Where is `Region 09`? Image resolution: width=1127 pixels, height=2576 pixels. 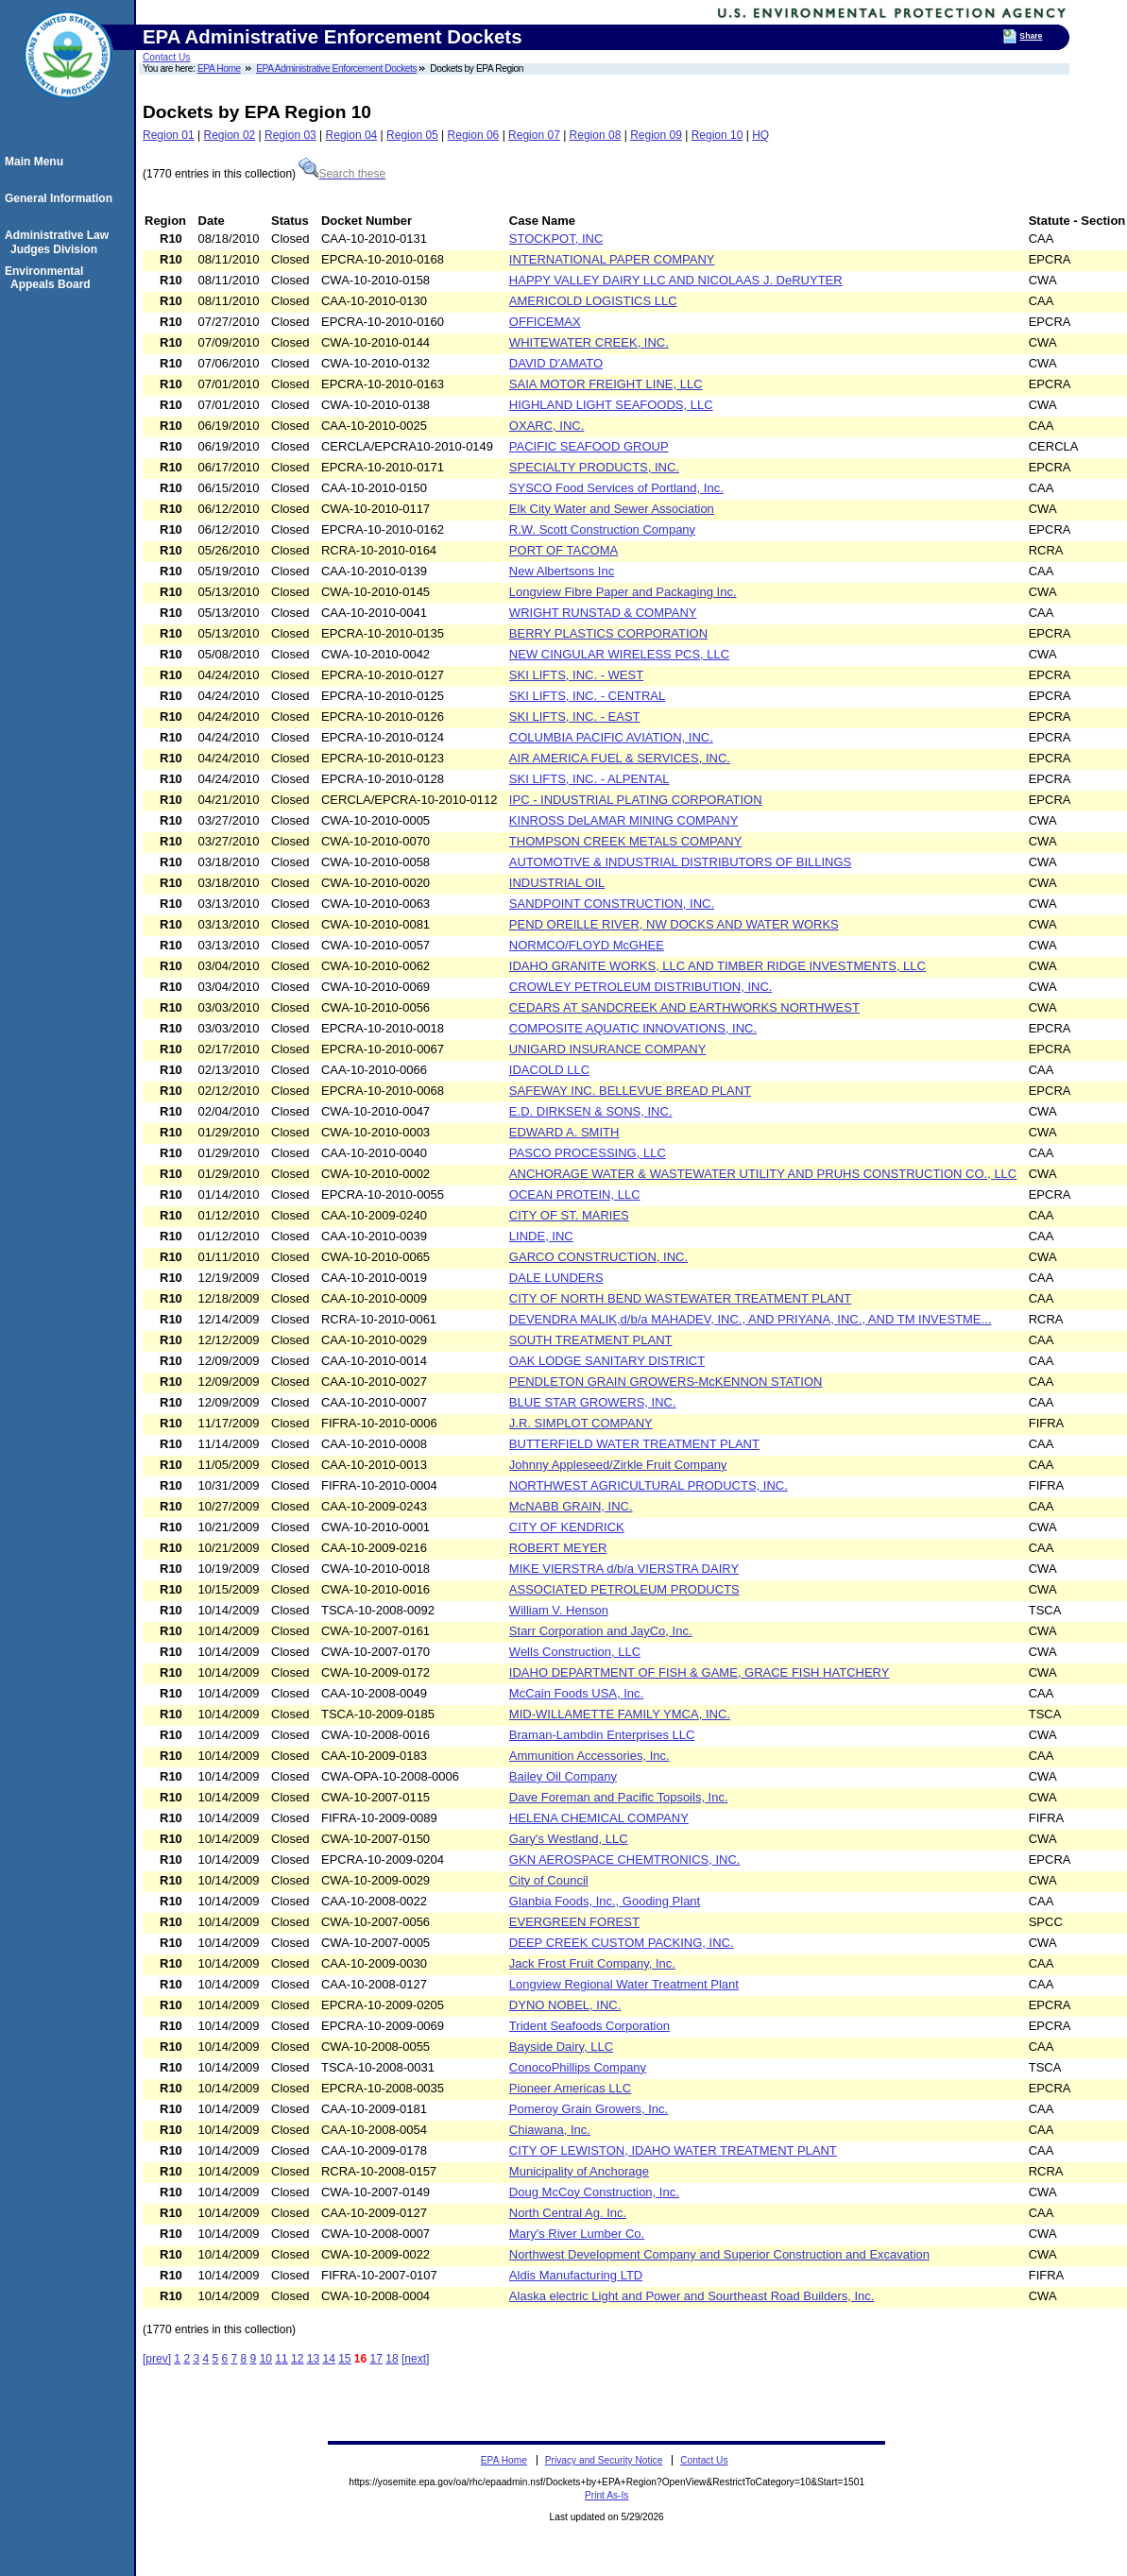 Region 09 is located at coordinates (656, 135).